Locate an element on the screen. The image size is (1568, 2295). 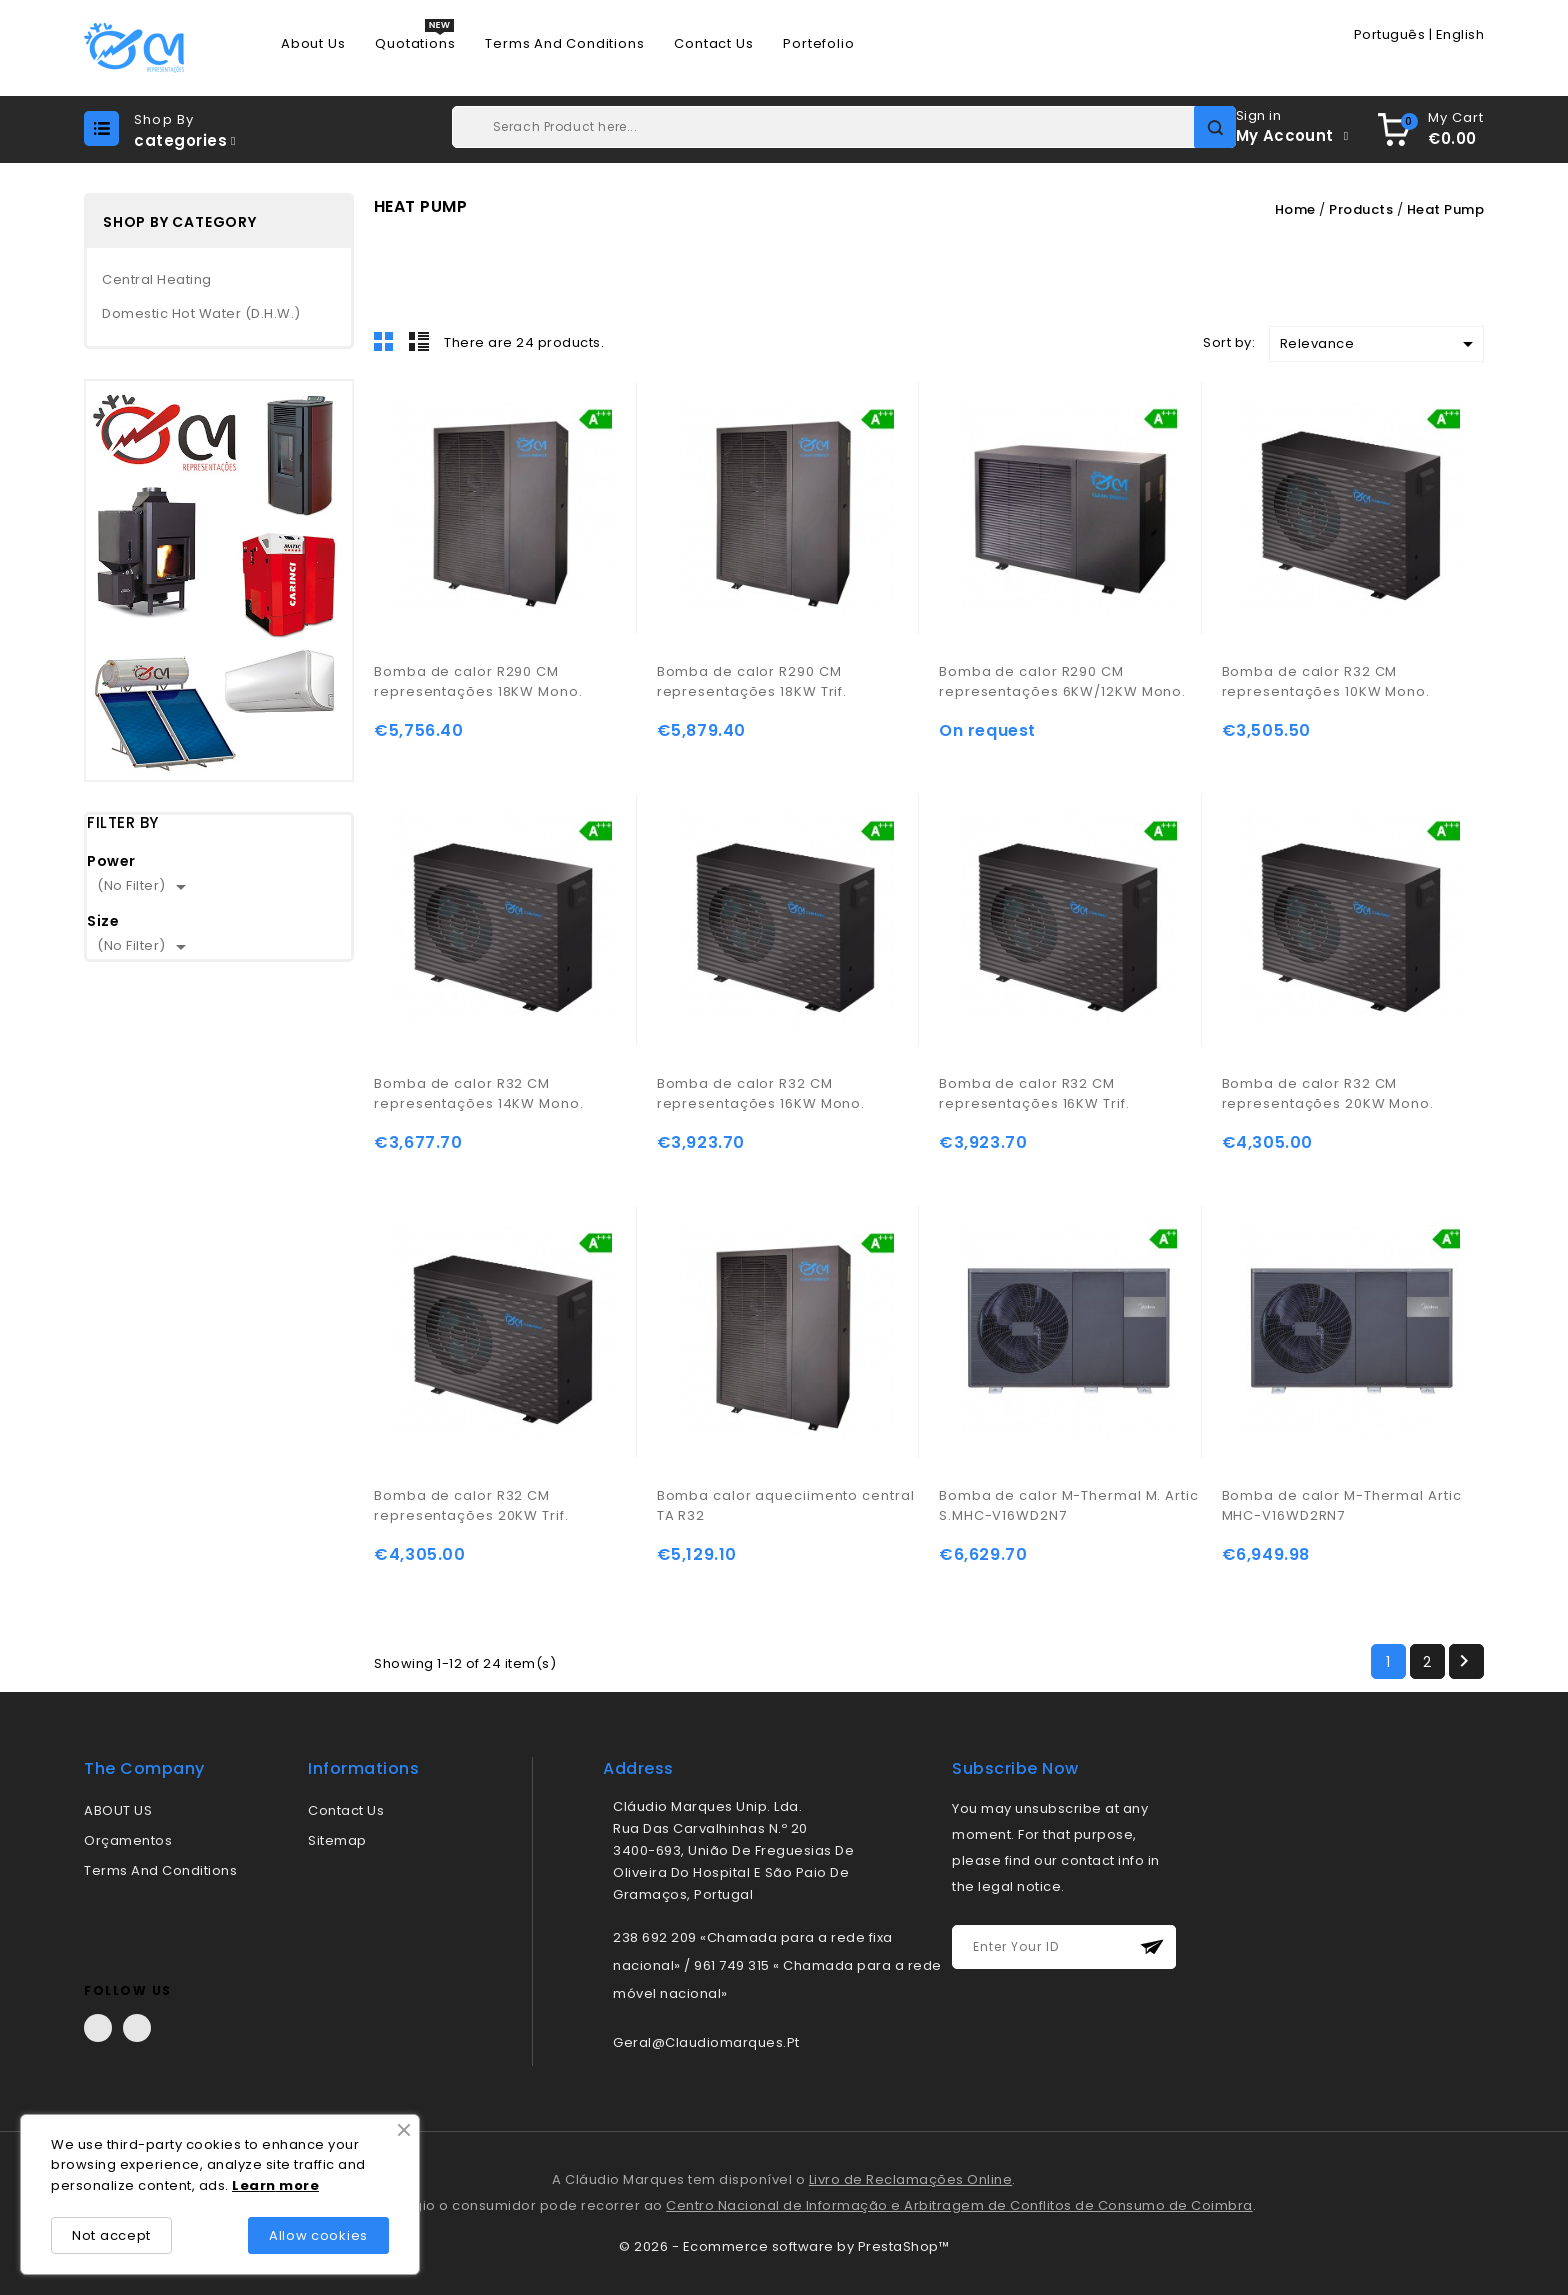
Bomba de calor R32 CM representações 20KW Mono. is located at coordinates (1328, 1093).